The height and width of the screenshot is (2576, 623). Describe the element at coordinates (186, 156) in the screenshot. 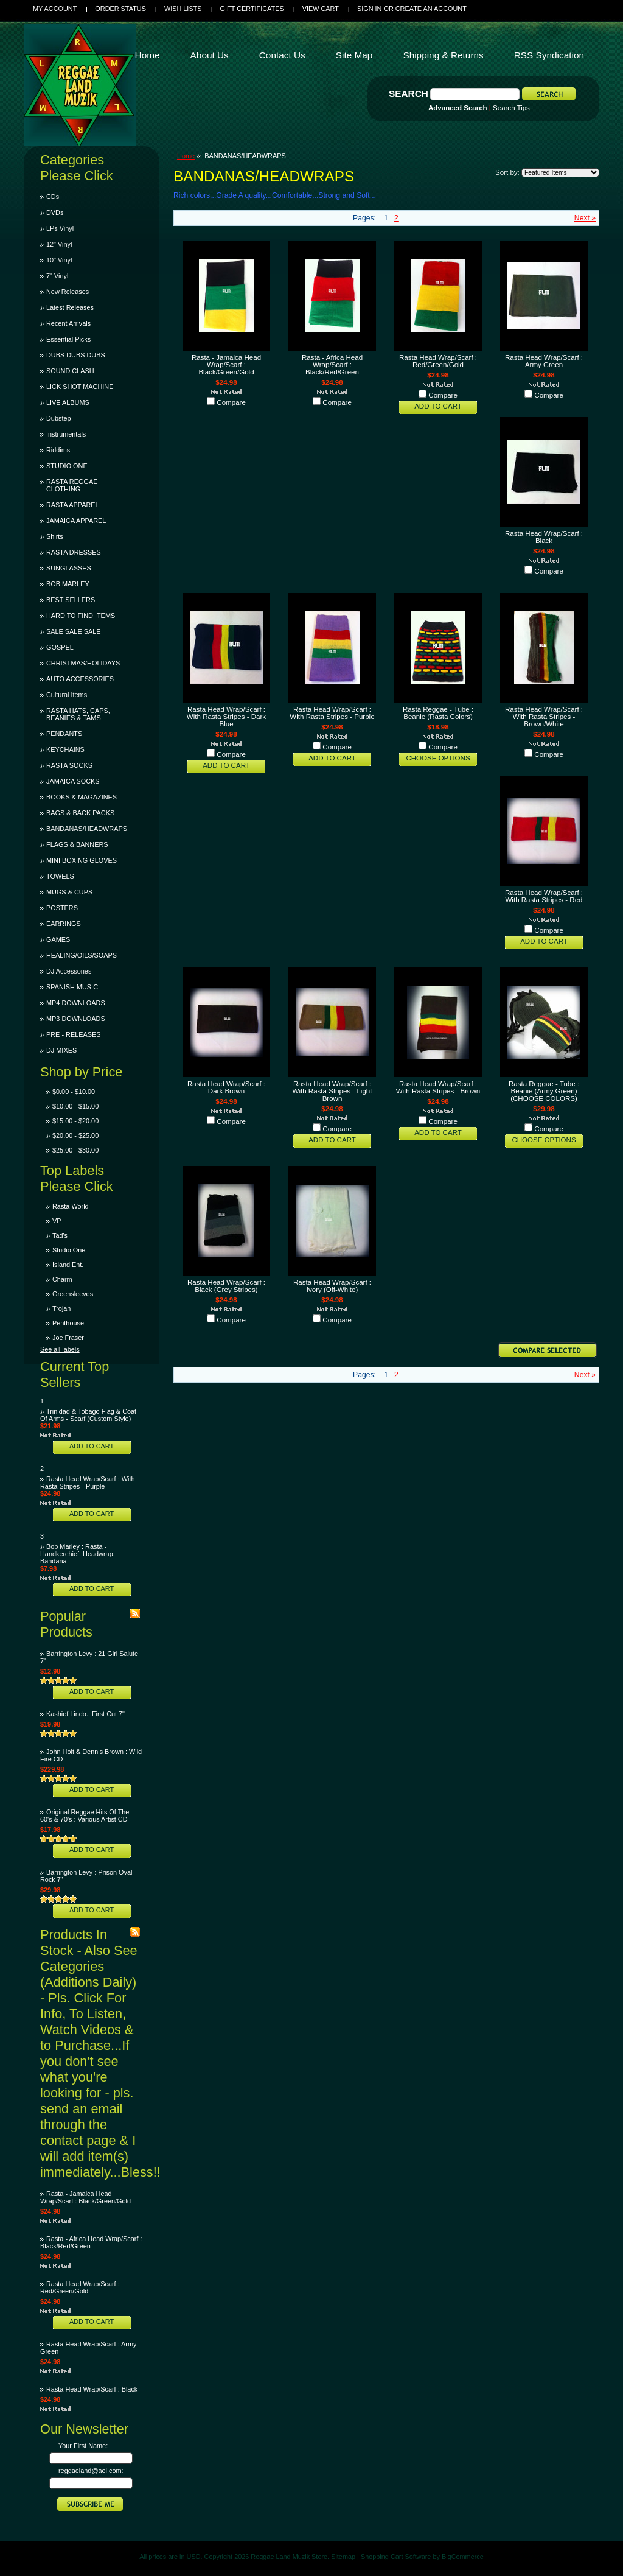

I see `Home` at that location.